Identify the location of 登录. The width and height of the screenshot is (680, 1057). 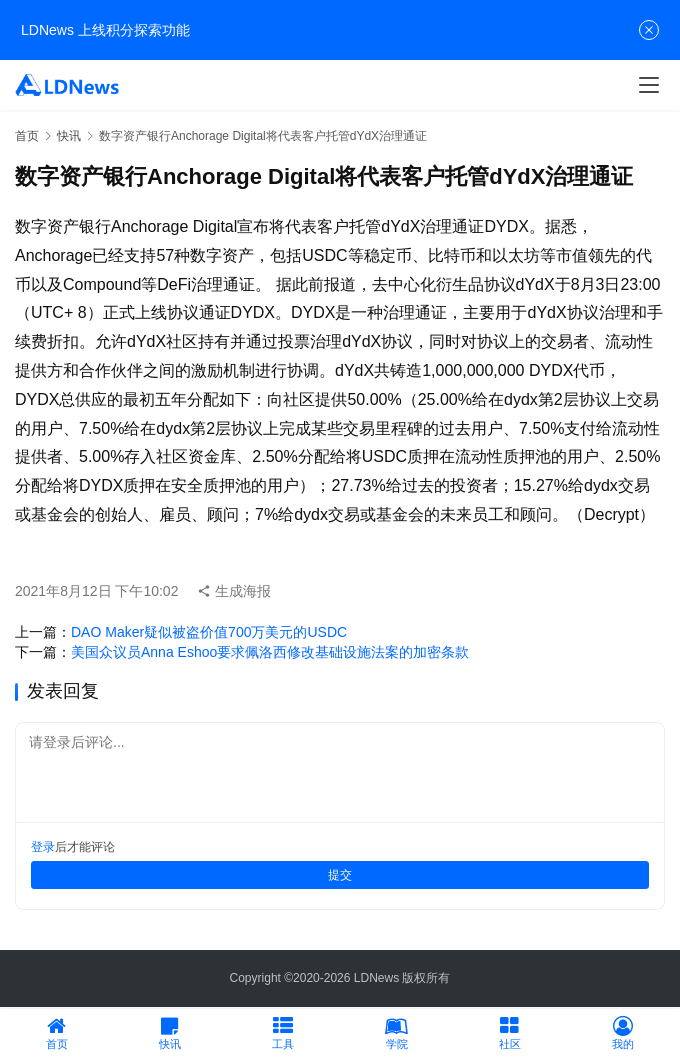
(43, 847).